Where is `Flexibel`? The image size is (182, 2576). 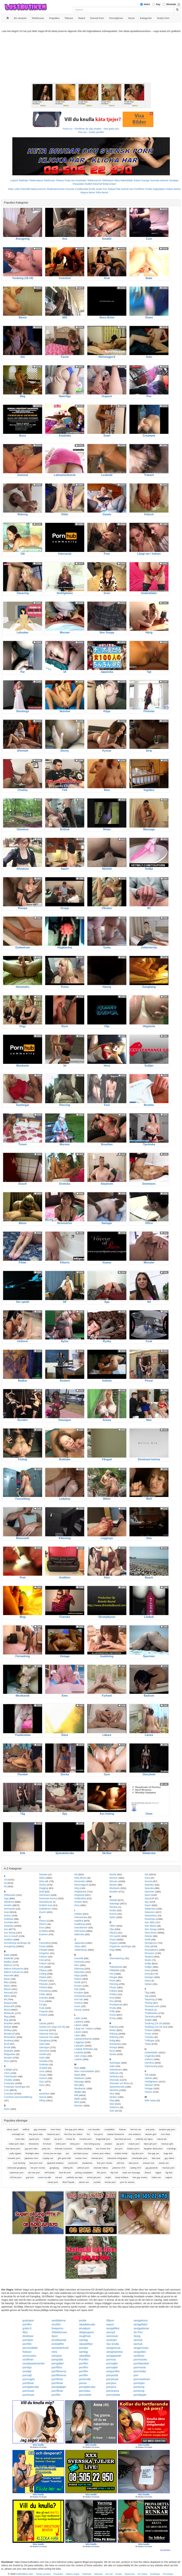 Flexibel is located at coordinates (43, 1980).